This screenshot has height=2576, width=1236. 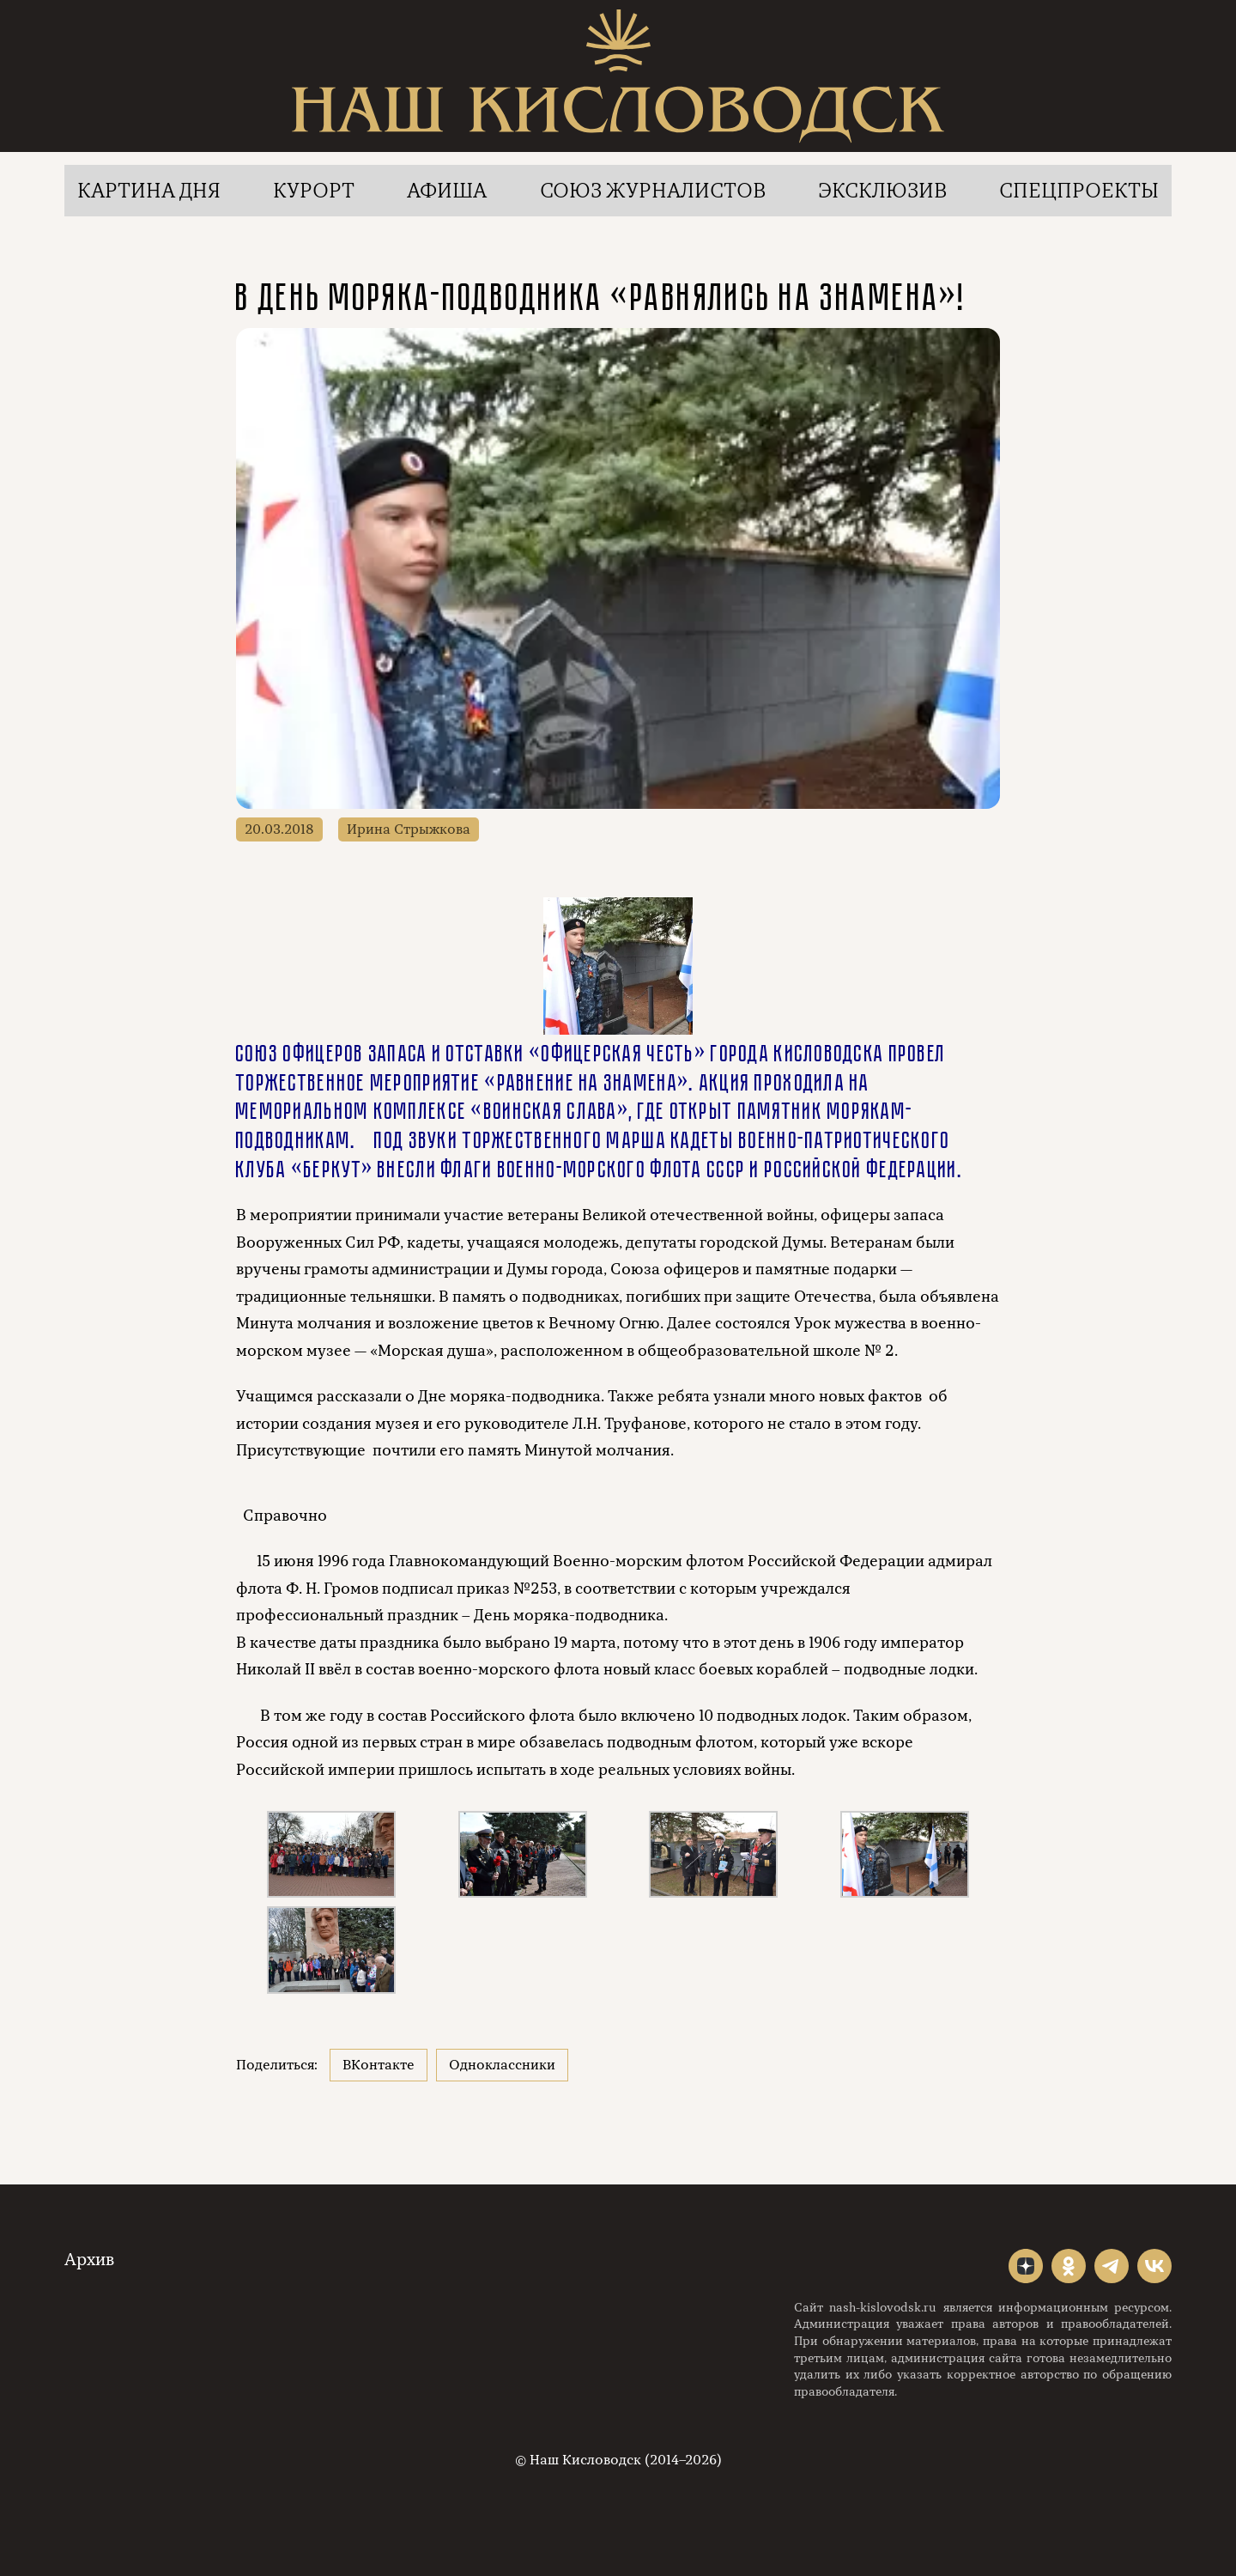 I want to click on ВКонтакте, so click(x=378, y=2065).